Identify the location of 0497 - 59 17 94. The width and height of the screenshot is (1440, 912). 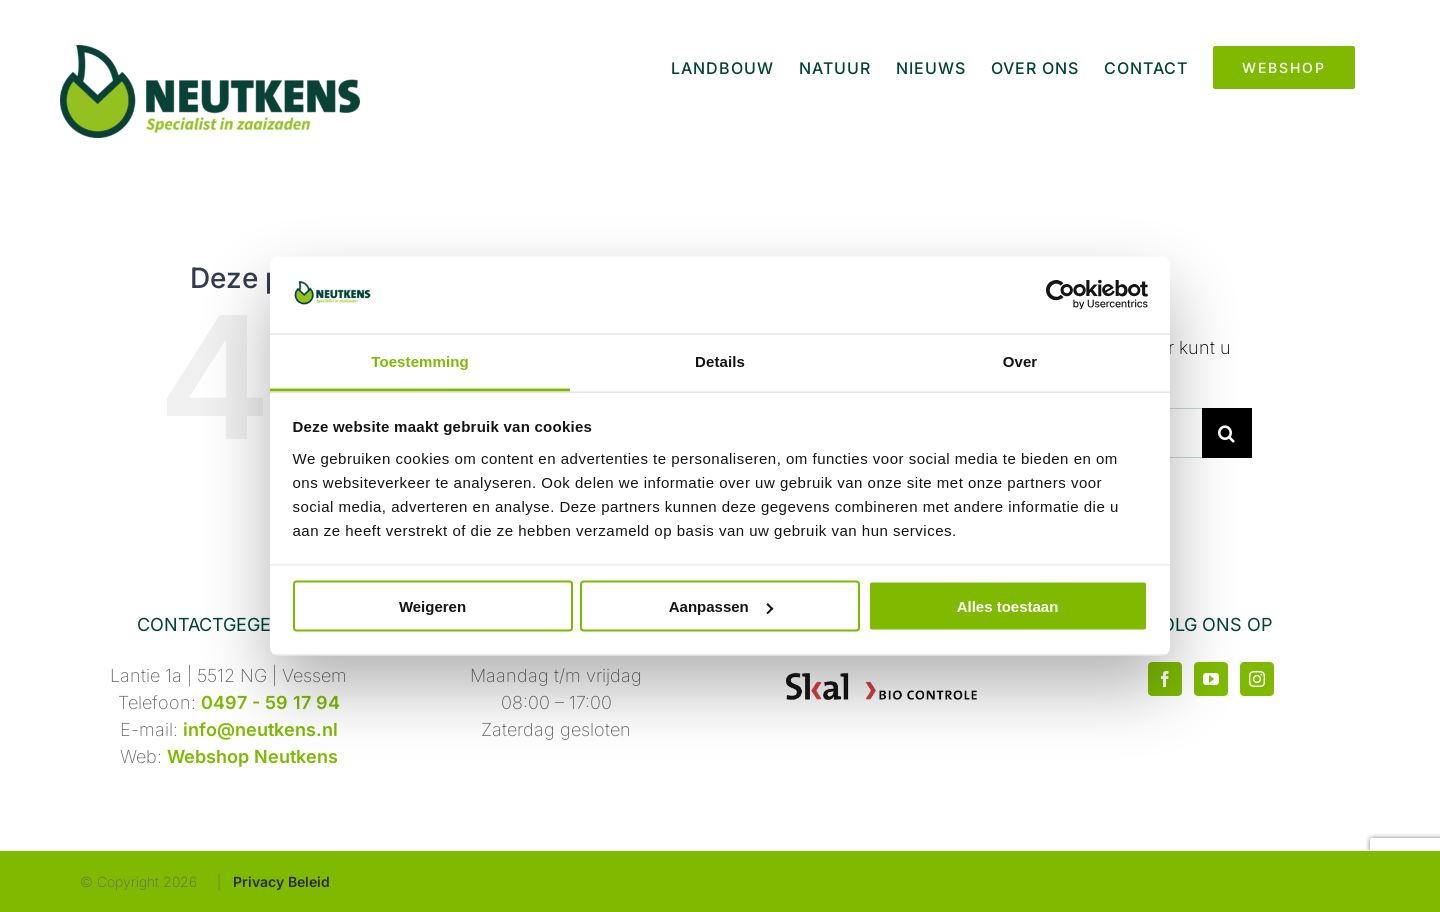
(270, 702).